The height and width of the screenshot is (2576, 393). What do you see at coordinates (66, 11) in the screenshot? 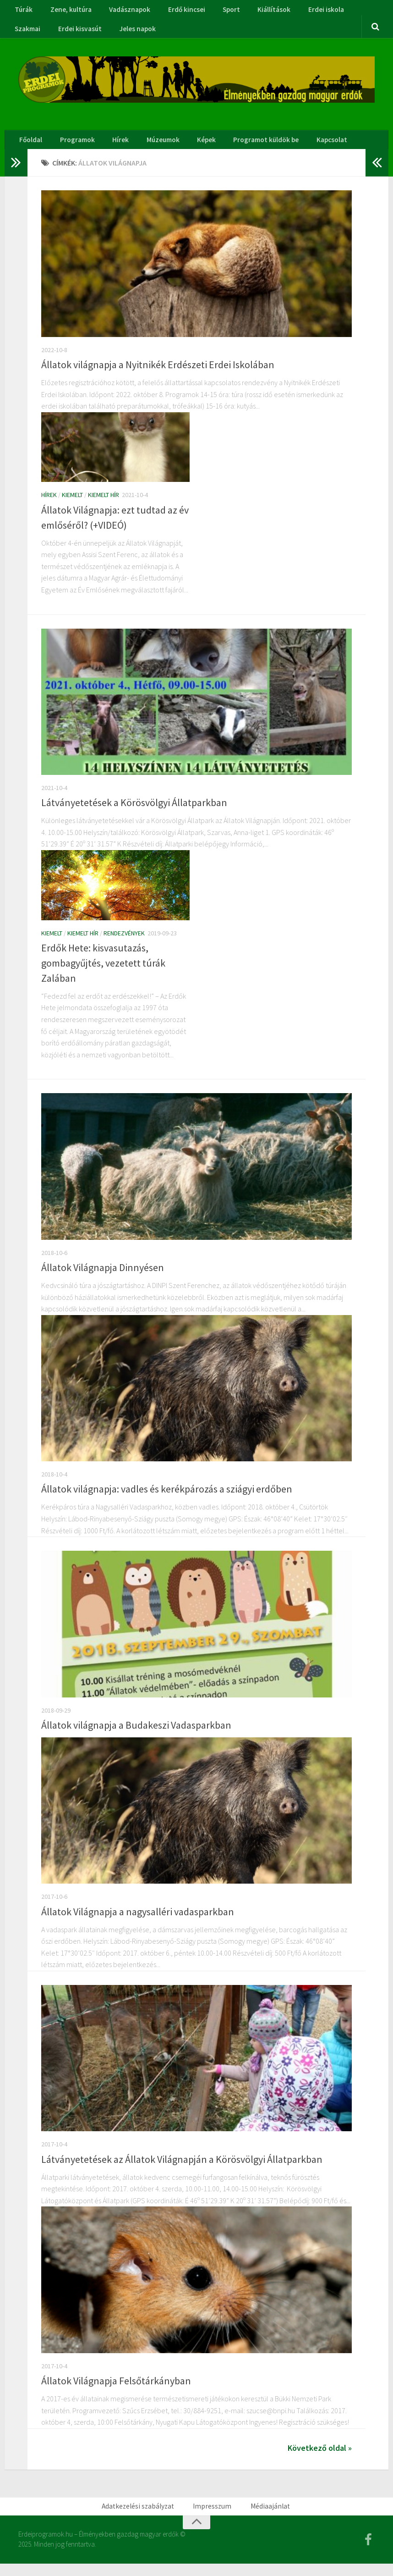
I see `Zene, kultúra` at bounding box center [66, 11].